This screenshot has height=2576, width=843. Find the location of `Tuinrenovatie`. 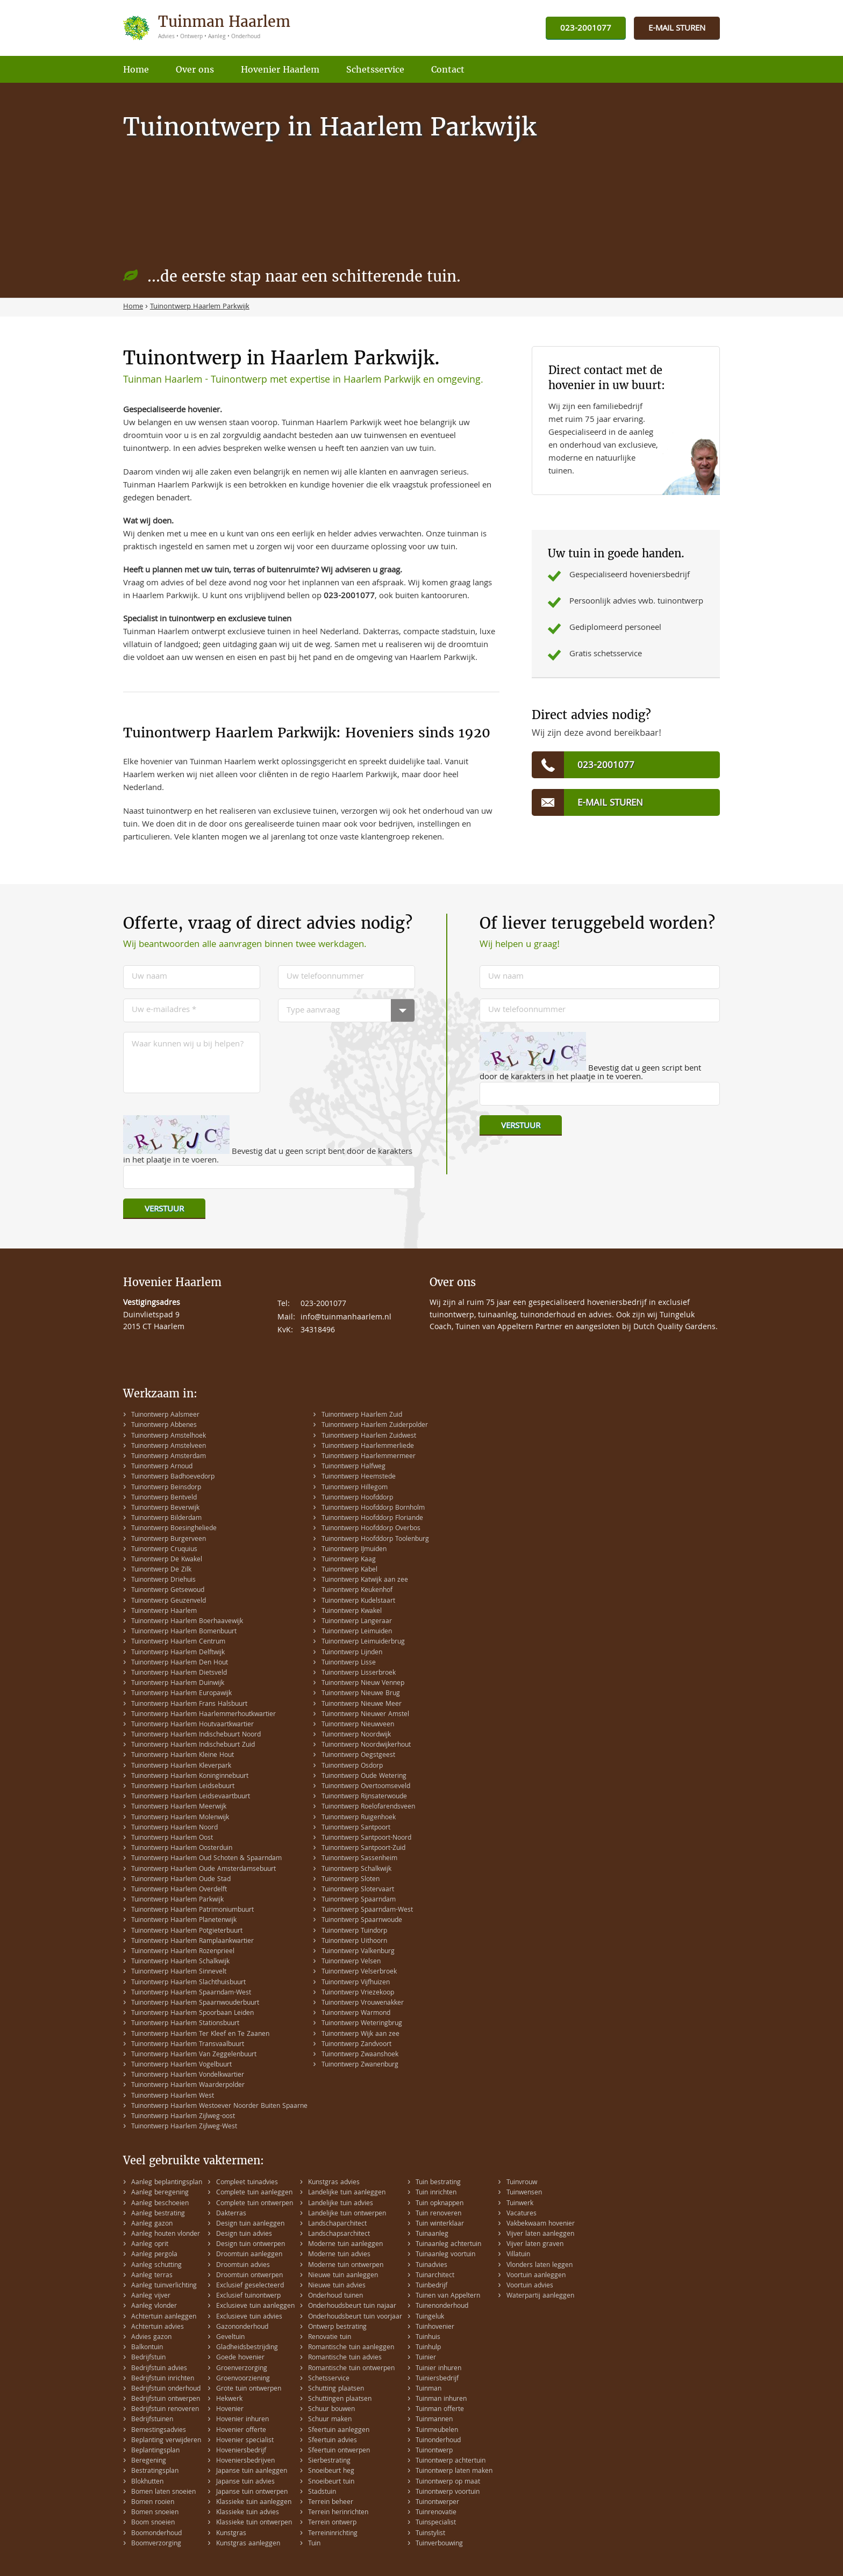

Tuinrenovatie is located at coordinates (436, 2512).